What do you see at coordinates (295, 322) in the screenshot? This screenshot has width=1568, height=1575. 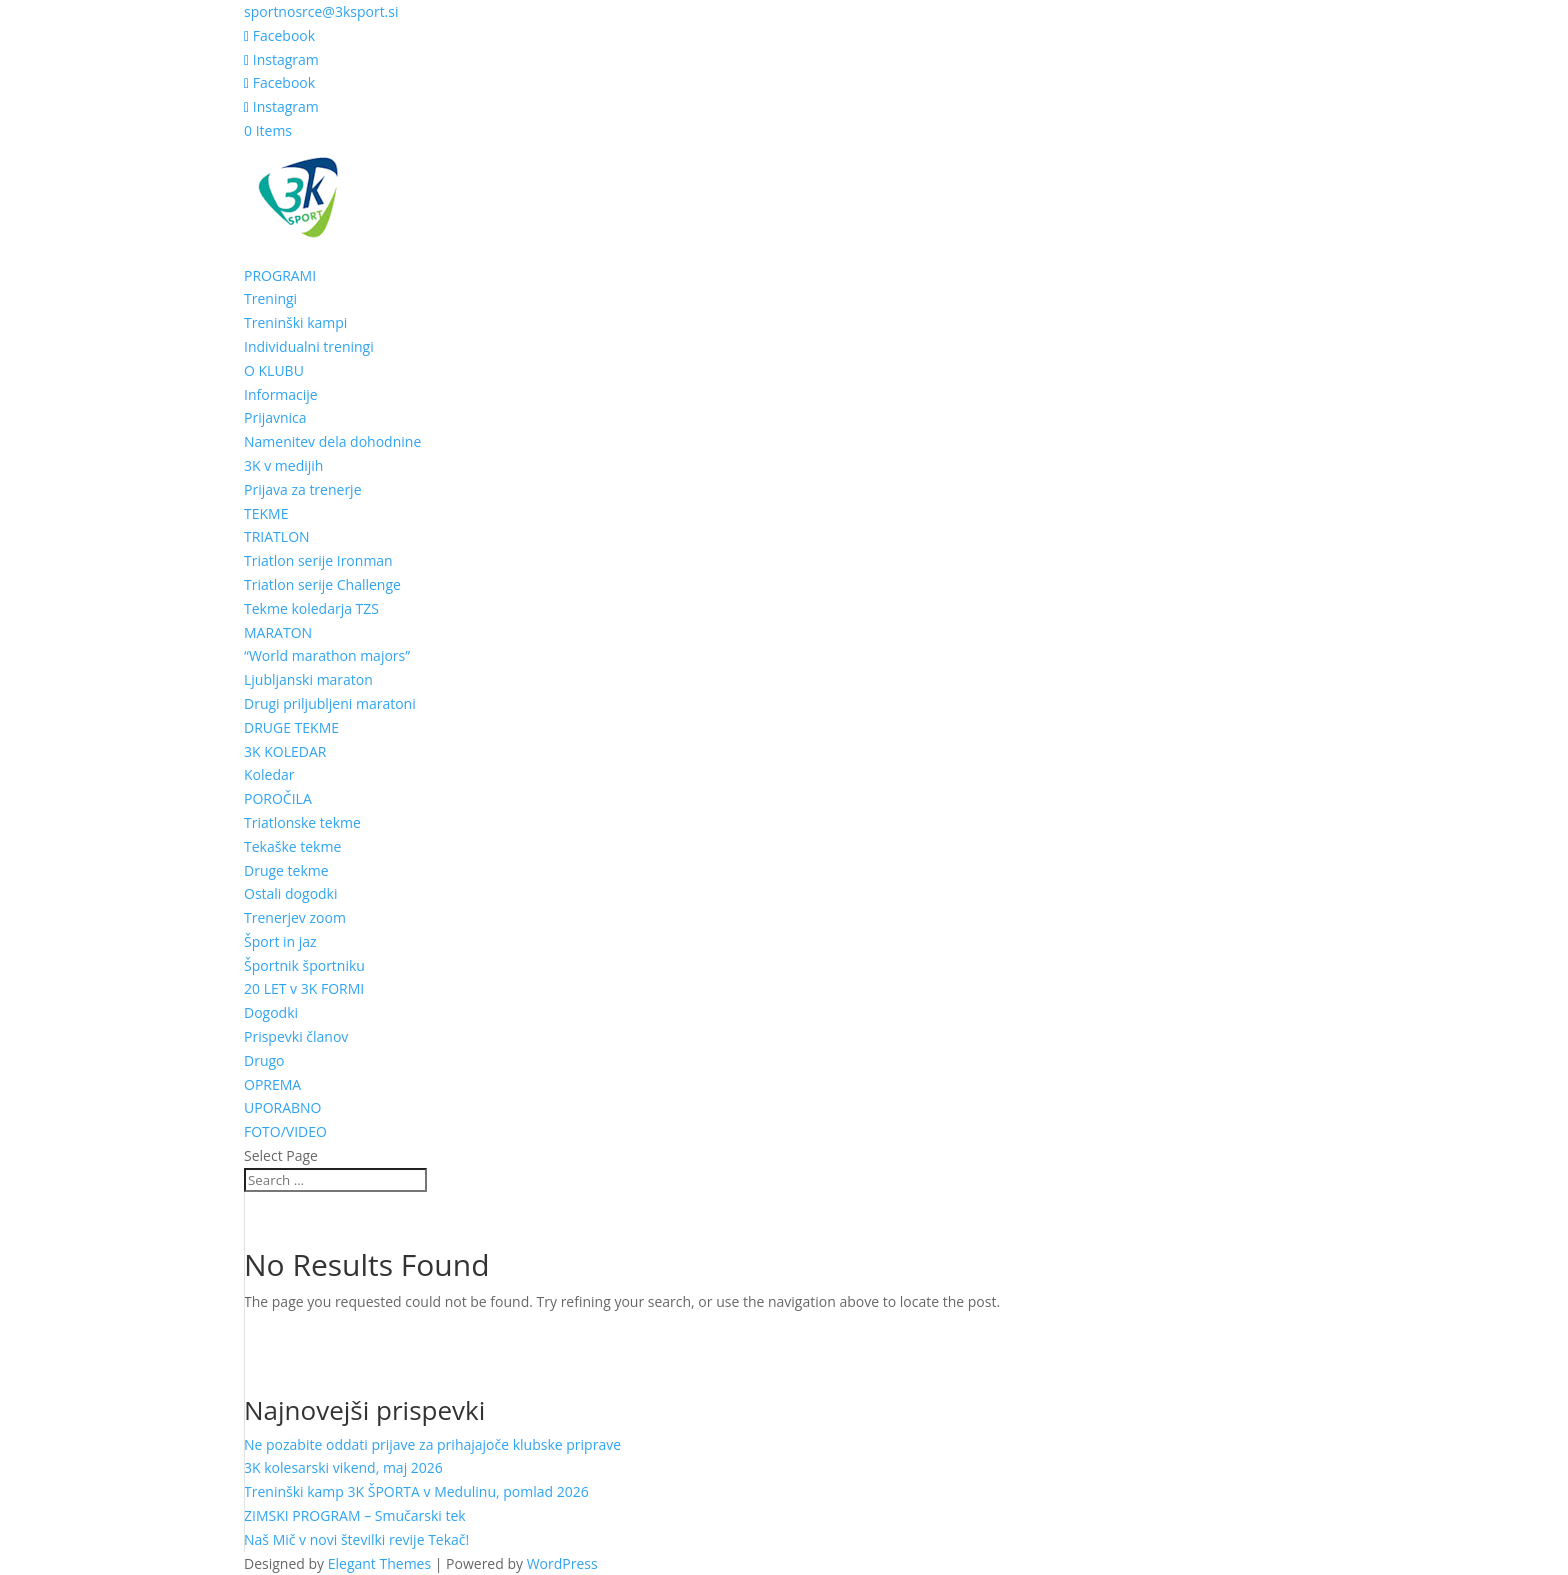 I see `Treninški kampi` at bounding box center [295, 322].